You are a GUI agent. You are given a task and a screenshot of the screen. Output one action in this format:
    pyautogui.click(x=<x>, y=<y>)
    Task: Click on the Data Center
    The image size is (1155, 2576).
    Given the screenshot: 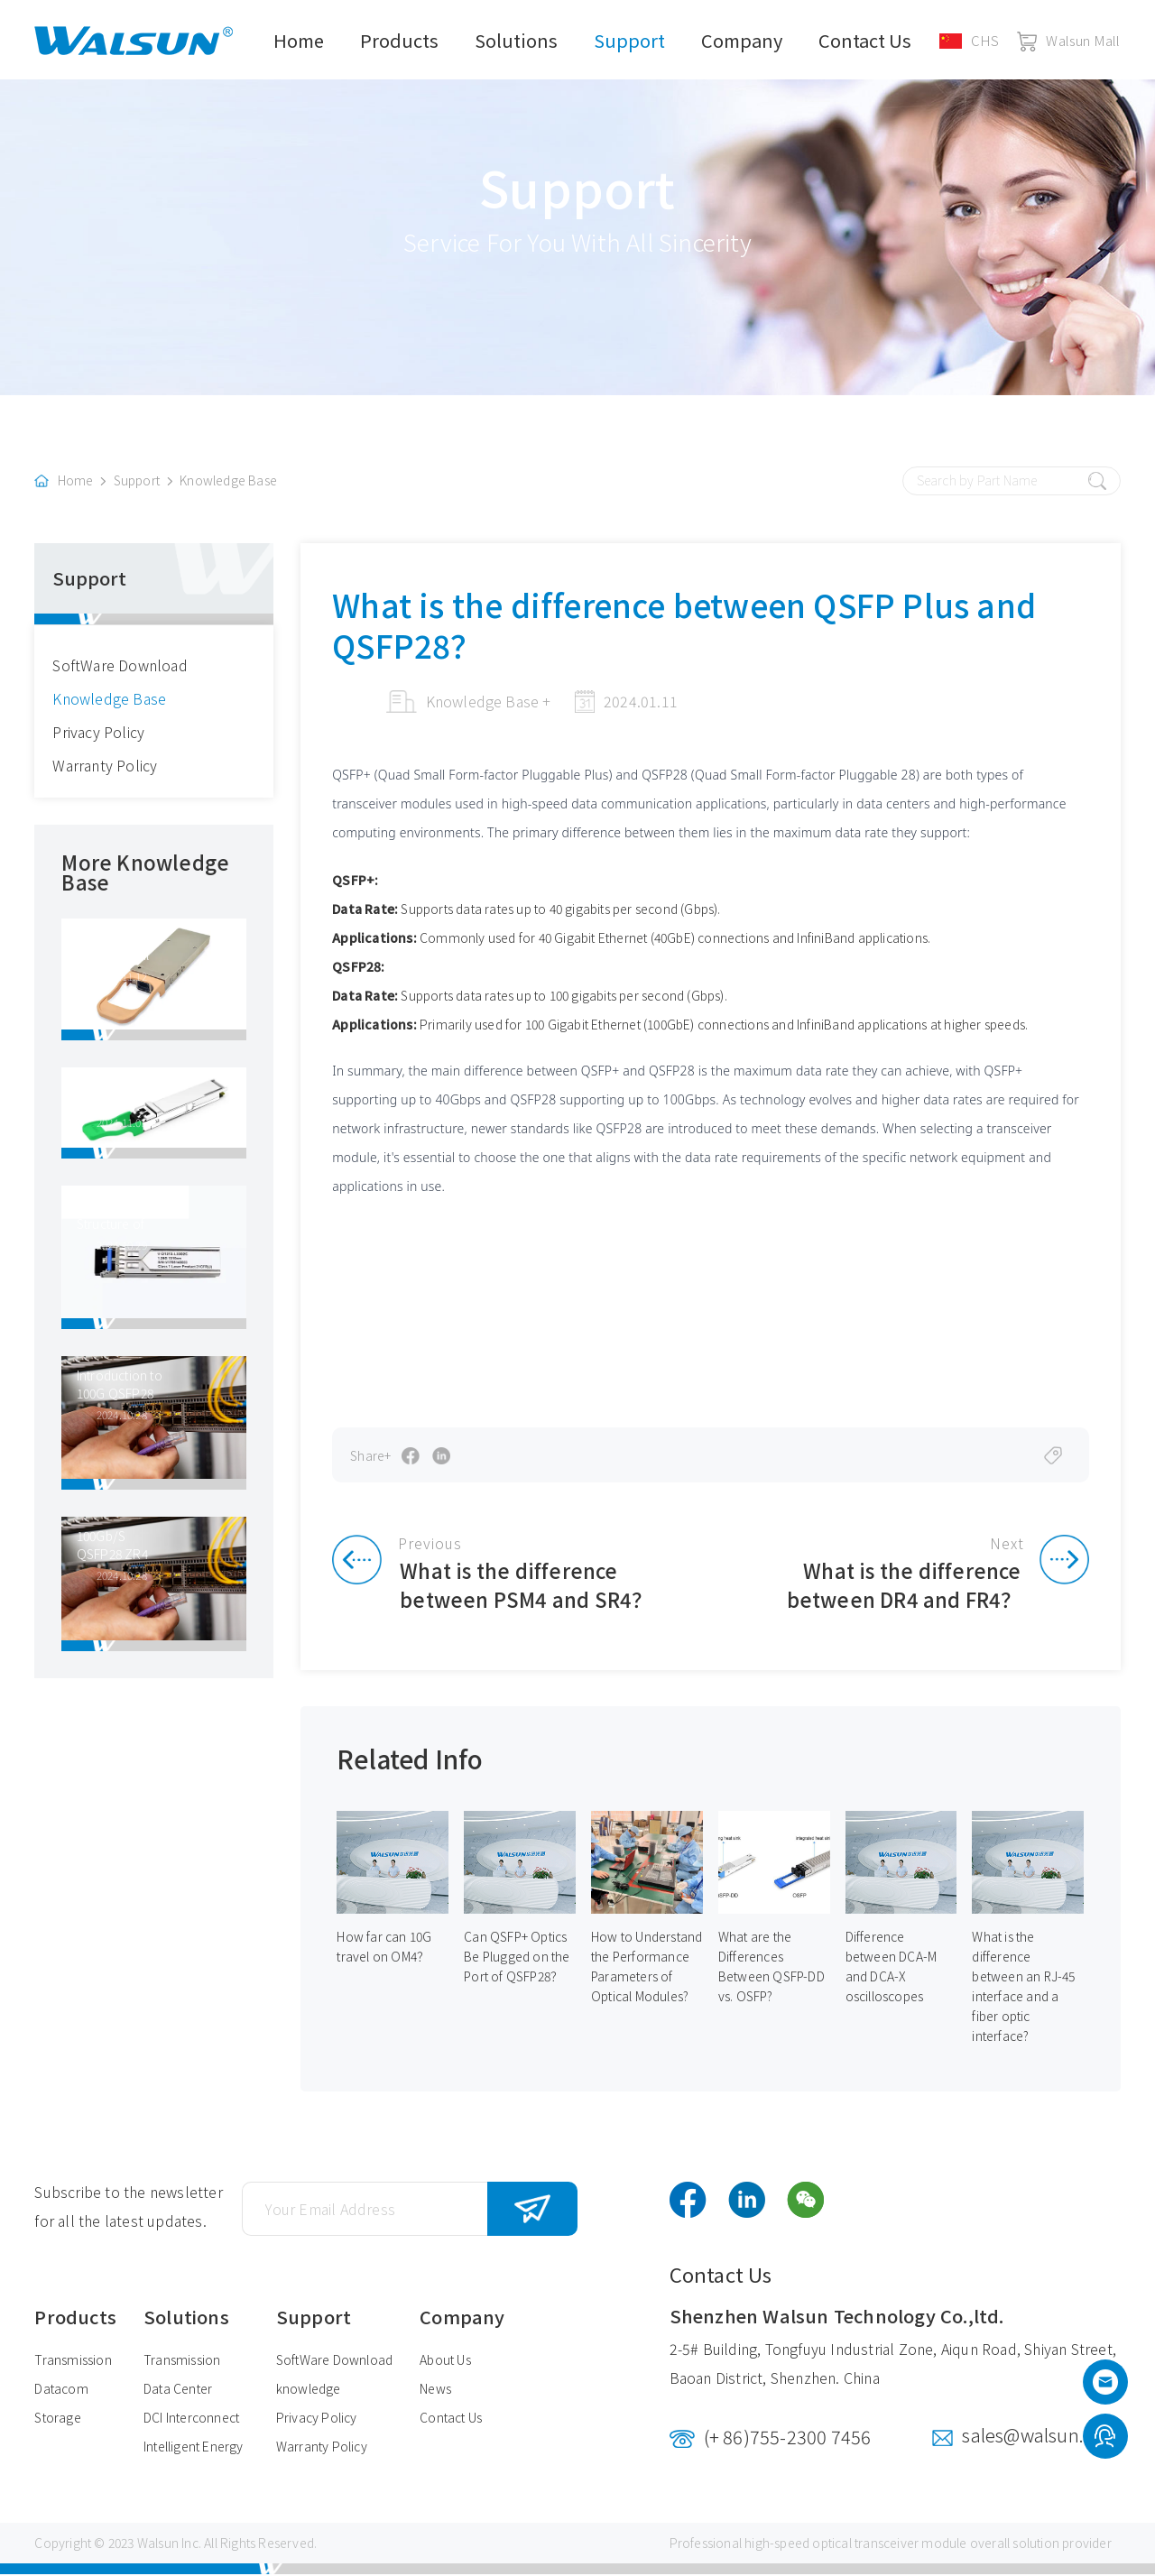 What is the action you would take?
    pyautogui.click(x=177, y=2390)
    